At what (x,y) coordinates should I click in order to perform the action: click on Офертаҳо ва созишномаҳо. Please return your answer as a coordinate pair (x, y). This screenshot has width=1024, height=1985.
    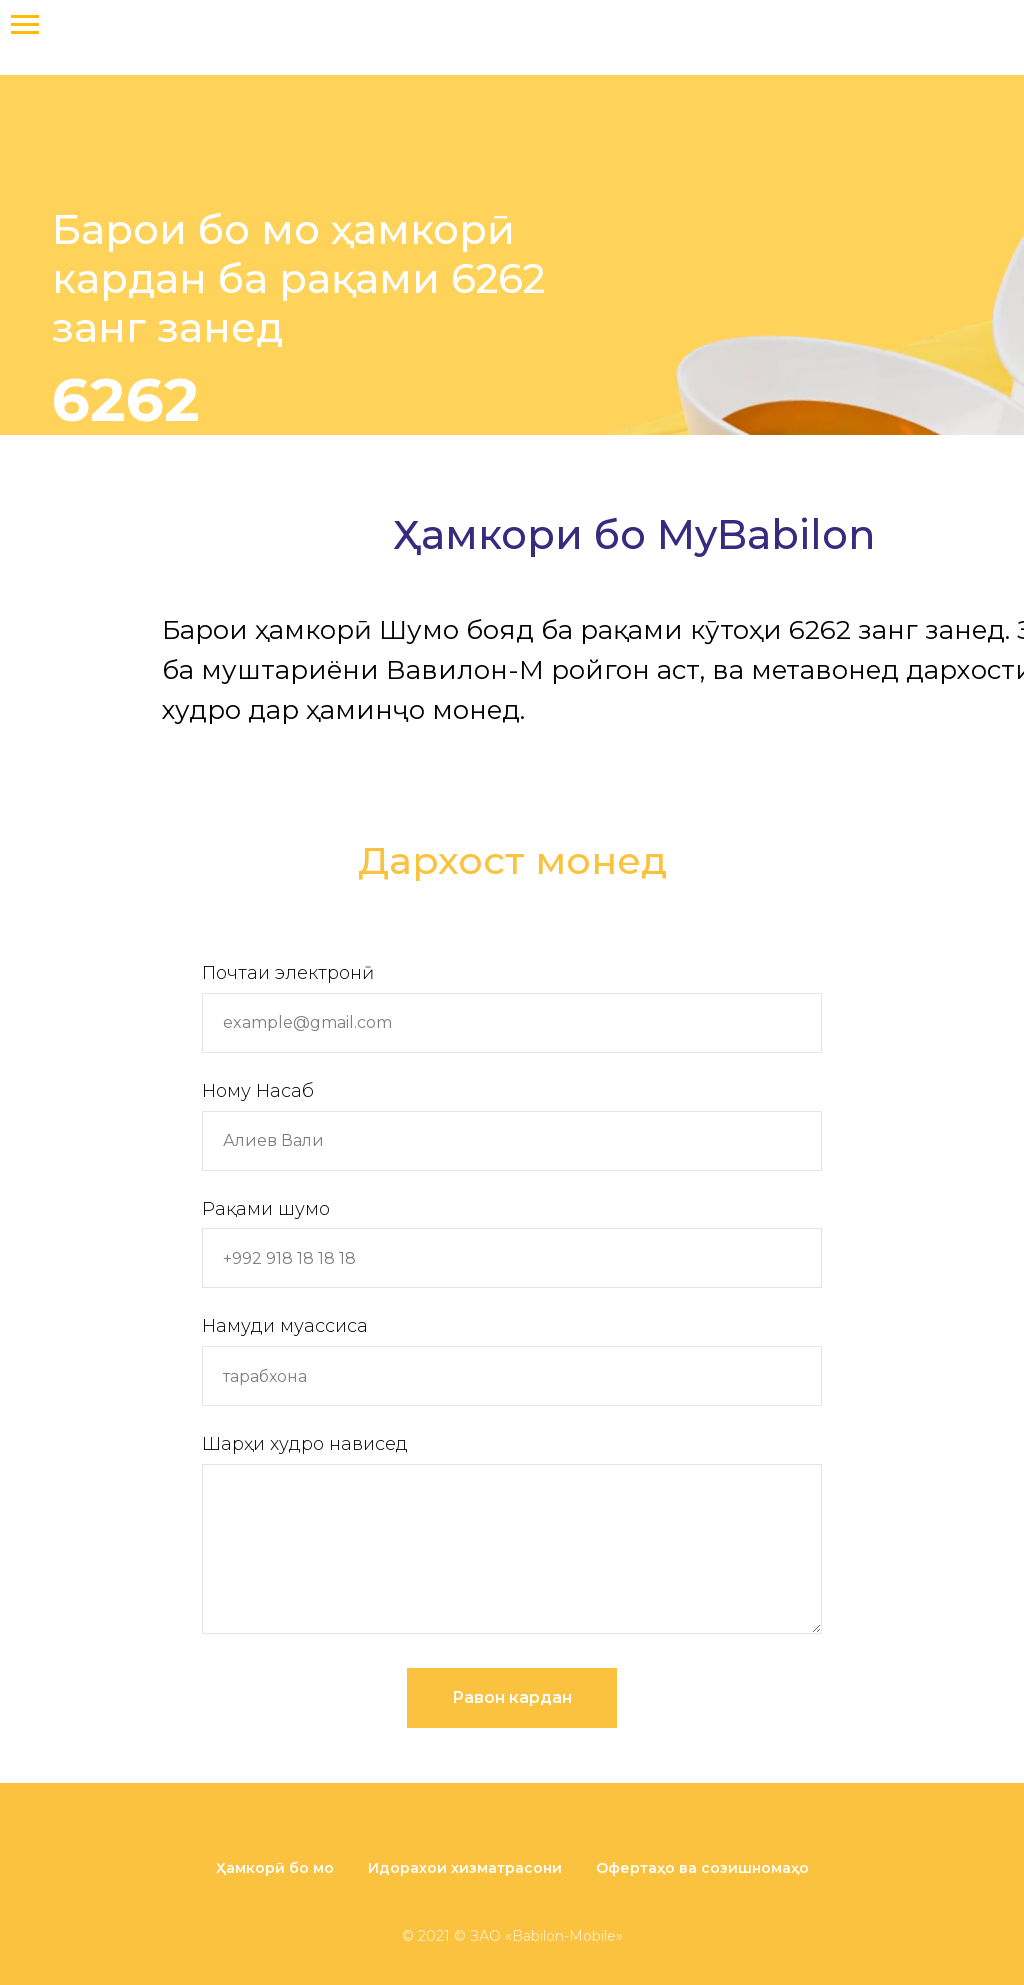
    Looking at the image, I should click on (702, 1868).